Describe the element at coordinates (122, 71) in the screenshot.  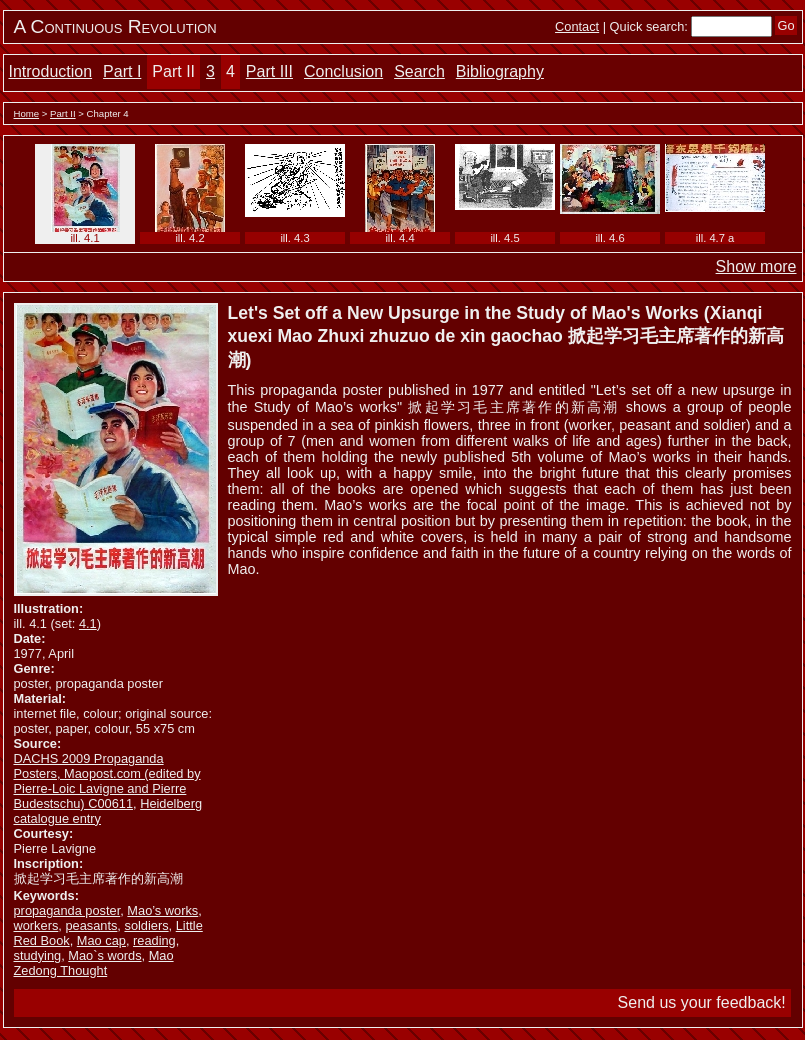
I see `Part I` at that location.